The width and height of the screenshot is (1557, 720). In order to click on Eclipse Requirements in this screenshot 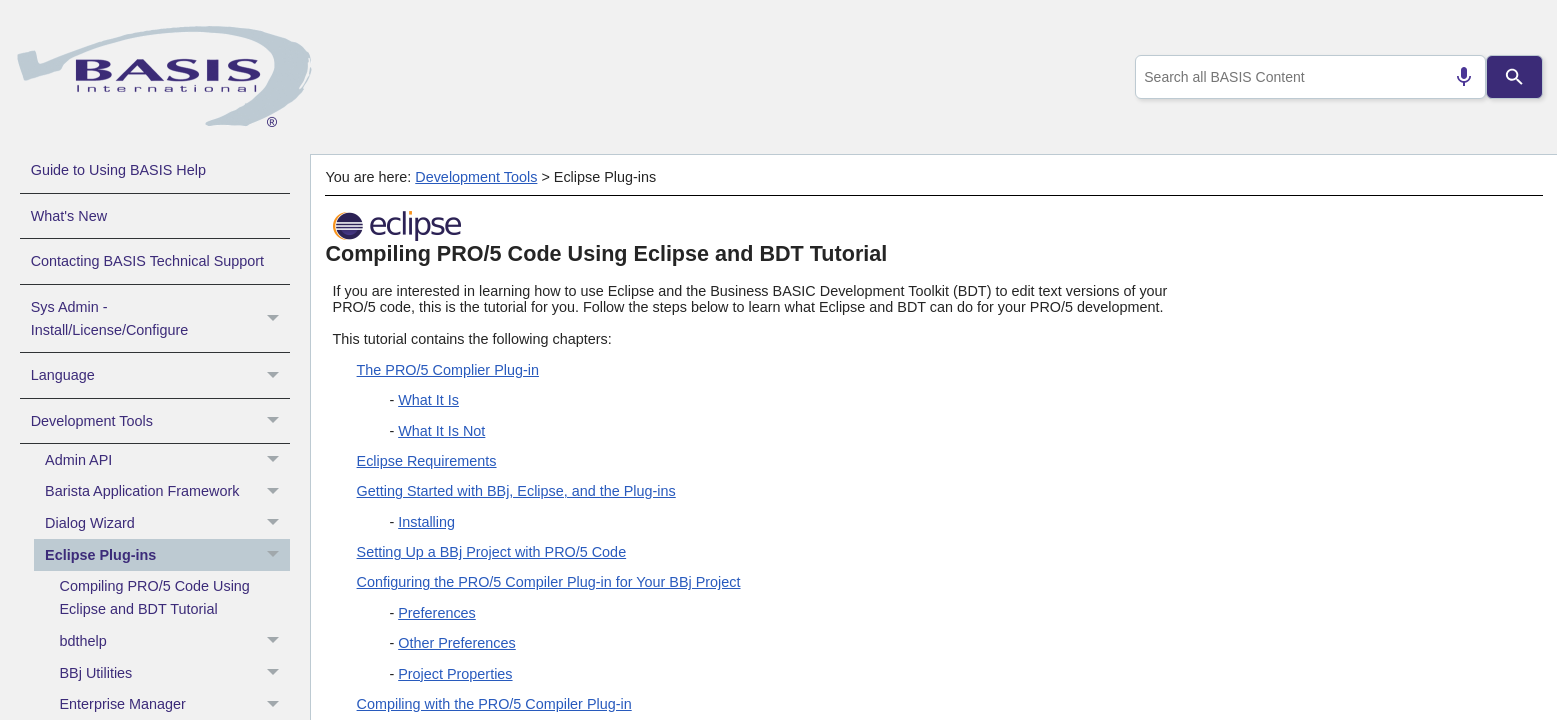, I will do `click(427, 461)`.